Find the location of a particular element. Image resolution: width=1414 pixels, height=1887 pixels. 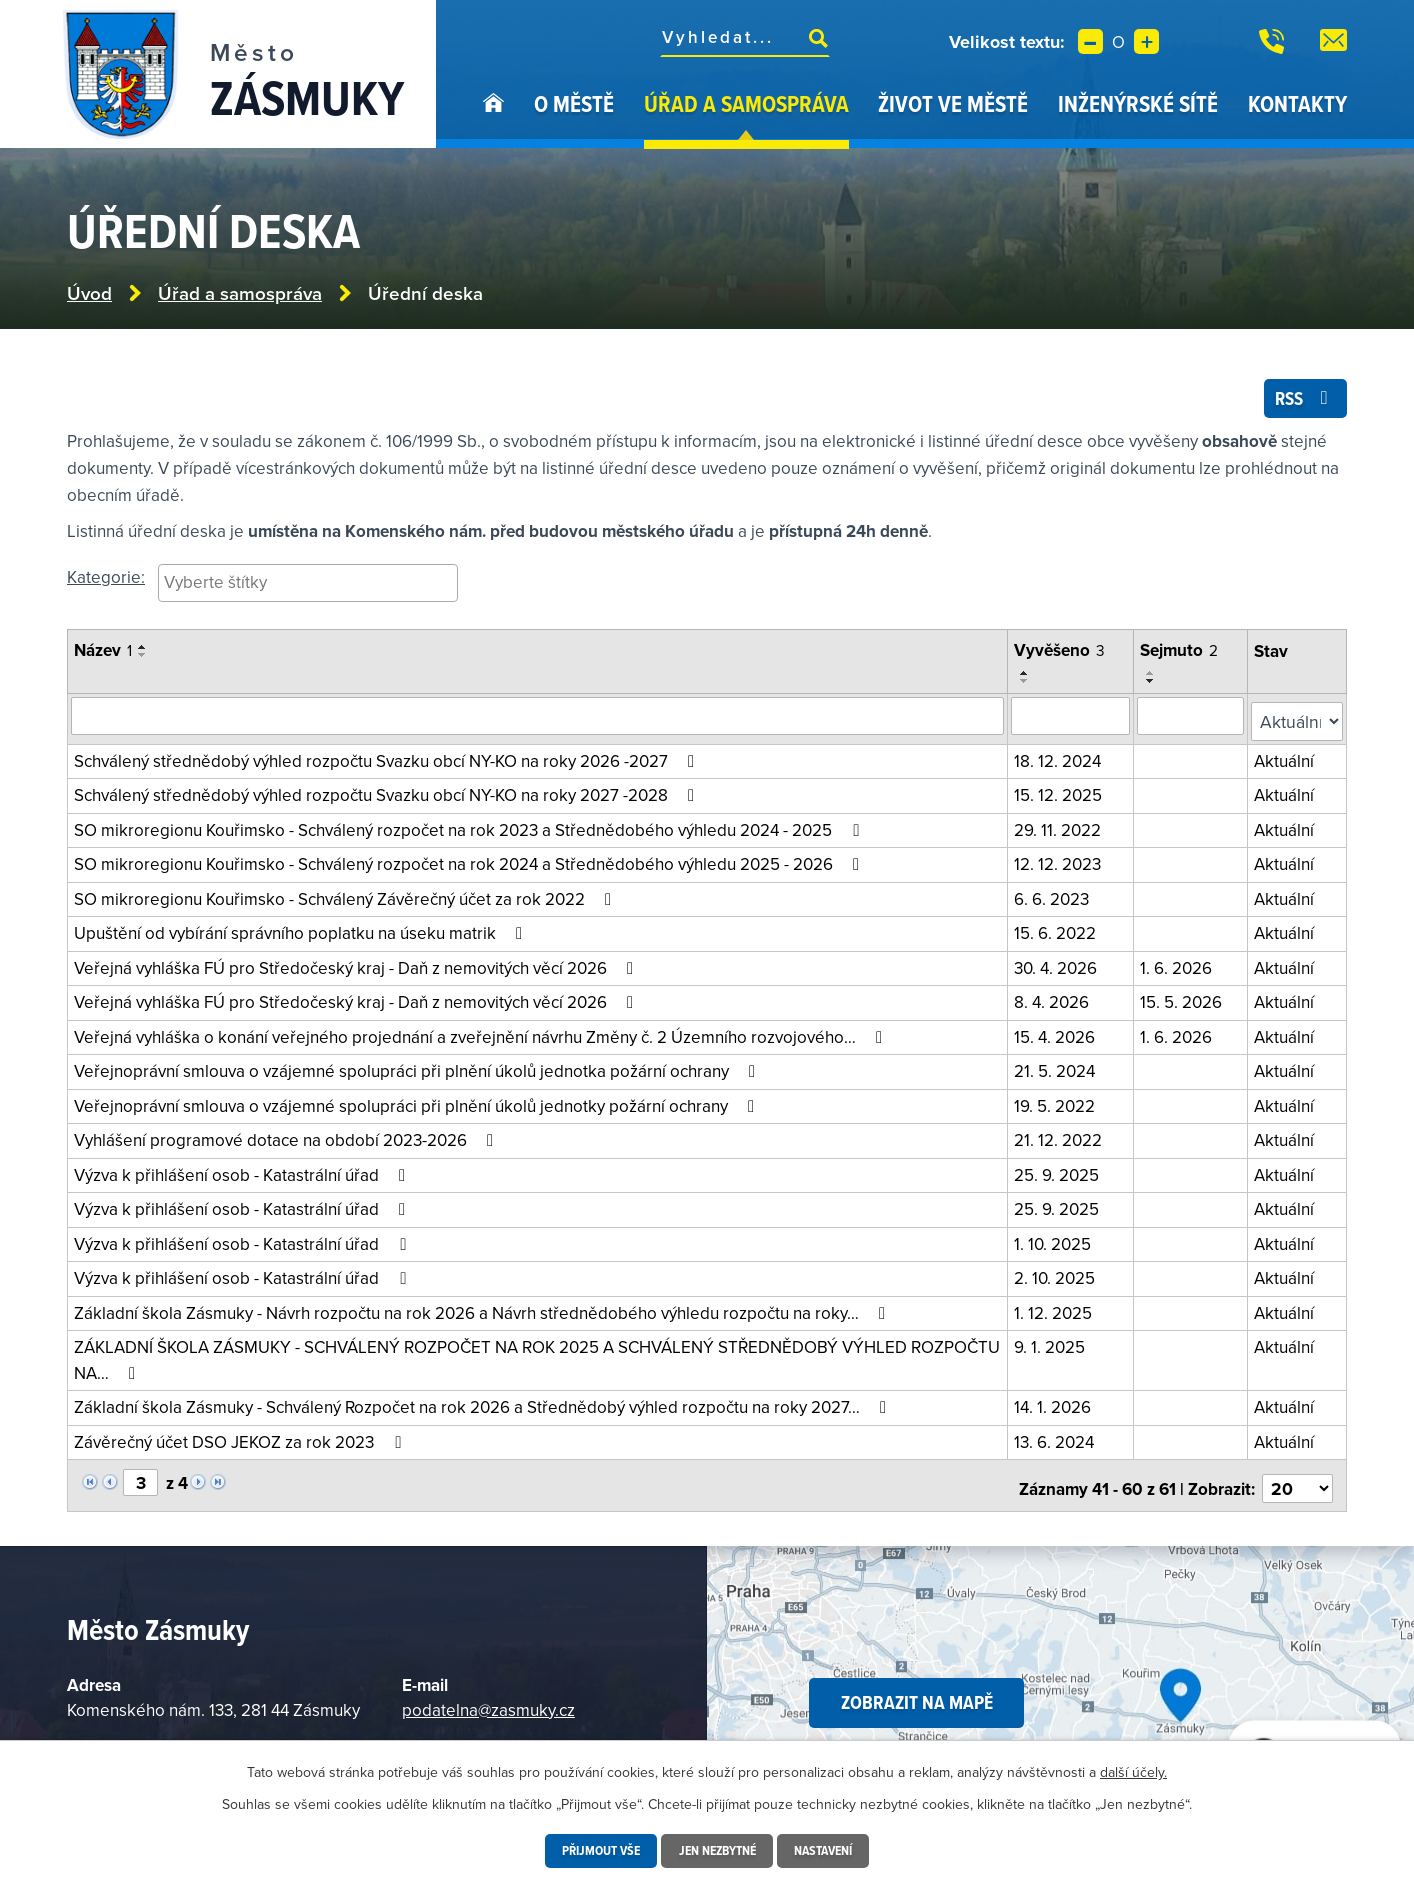

1. 12. 2025 is located at coordinates (1057, 1312).